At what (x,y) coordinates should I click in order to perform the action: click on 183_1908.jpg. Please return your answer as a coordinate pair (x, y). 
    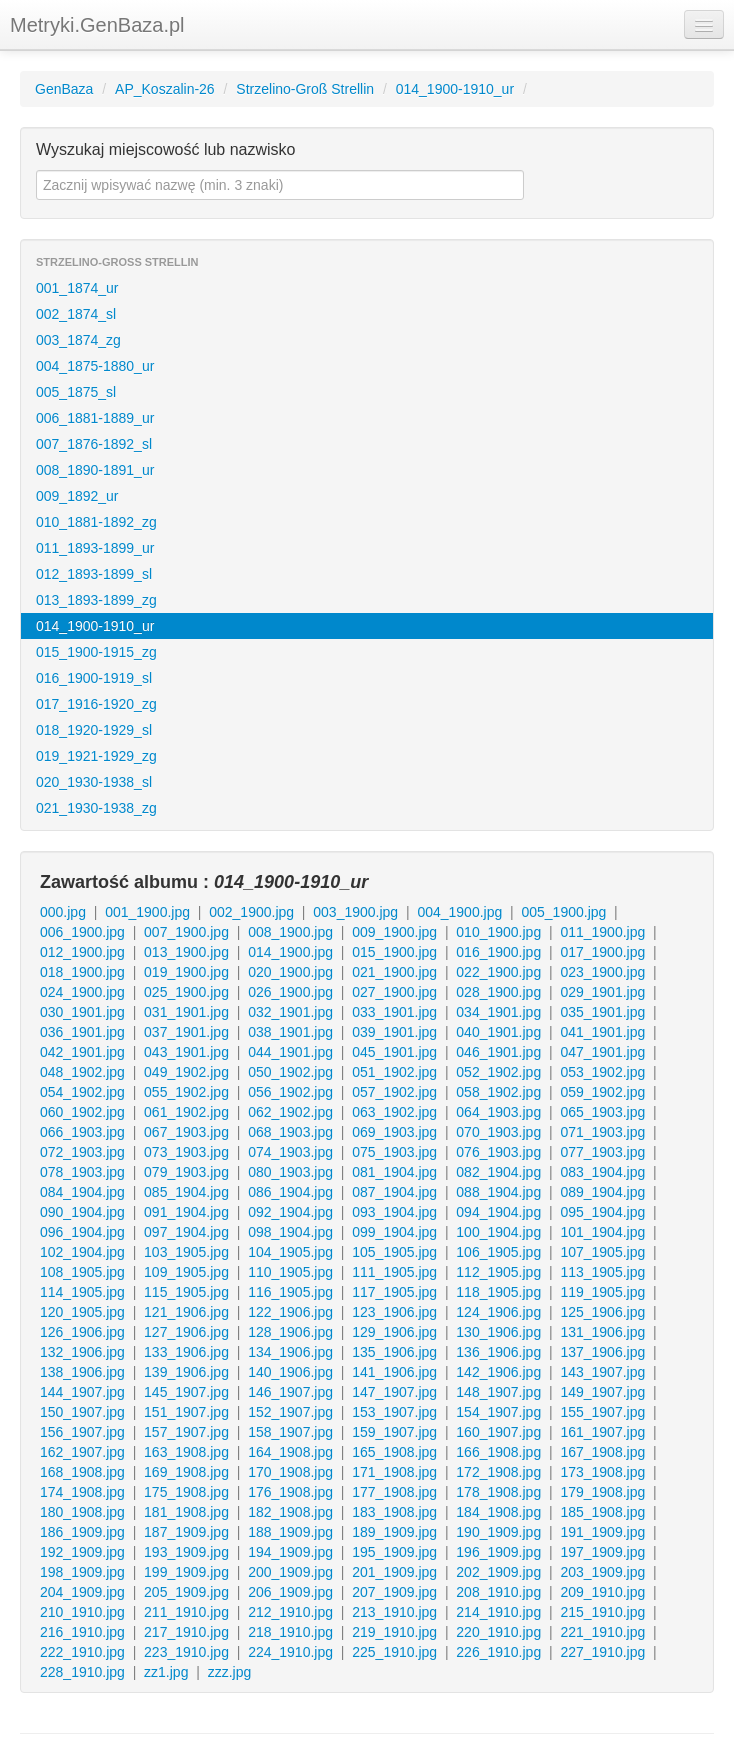
    Looking at the image, I should click on (394, 1512).